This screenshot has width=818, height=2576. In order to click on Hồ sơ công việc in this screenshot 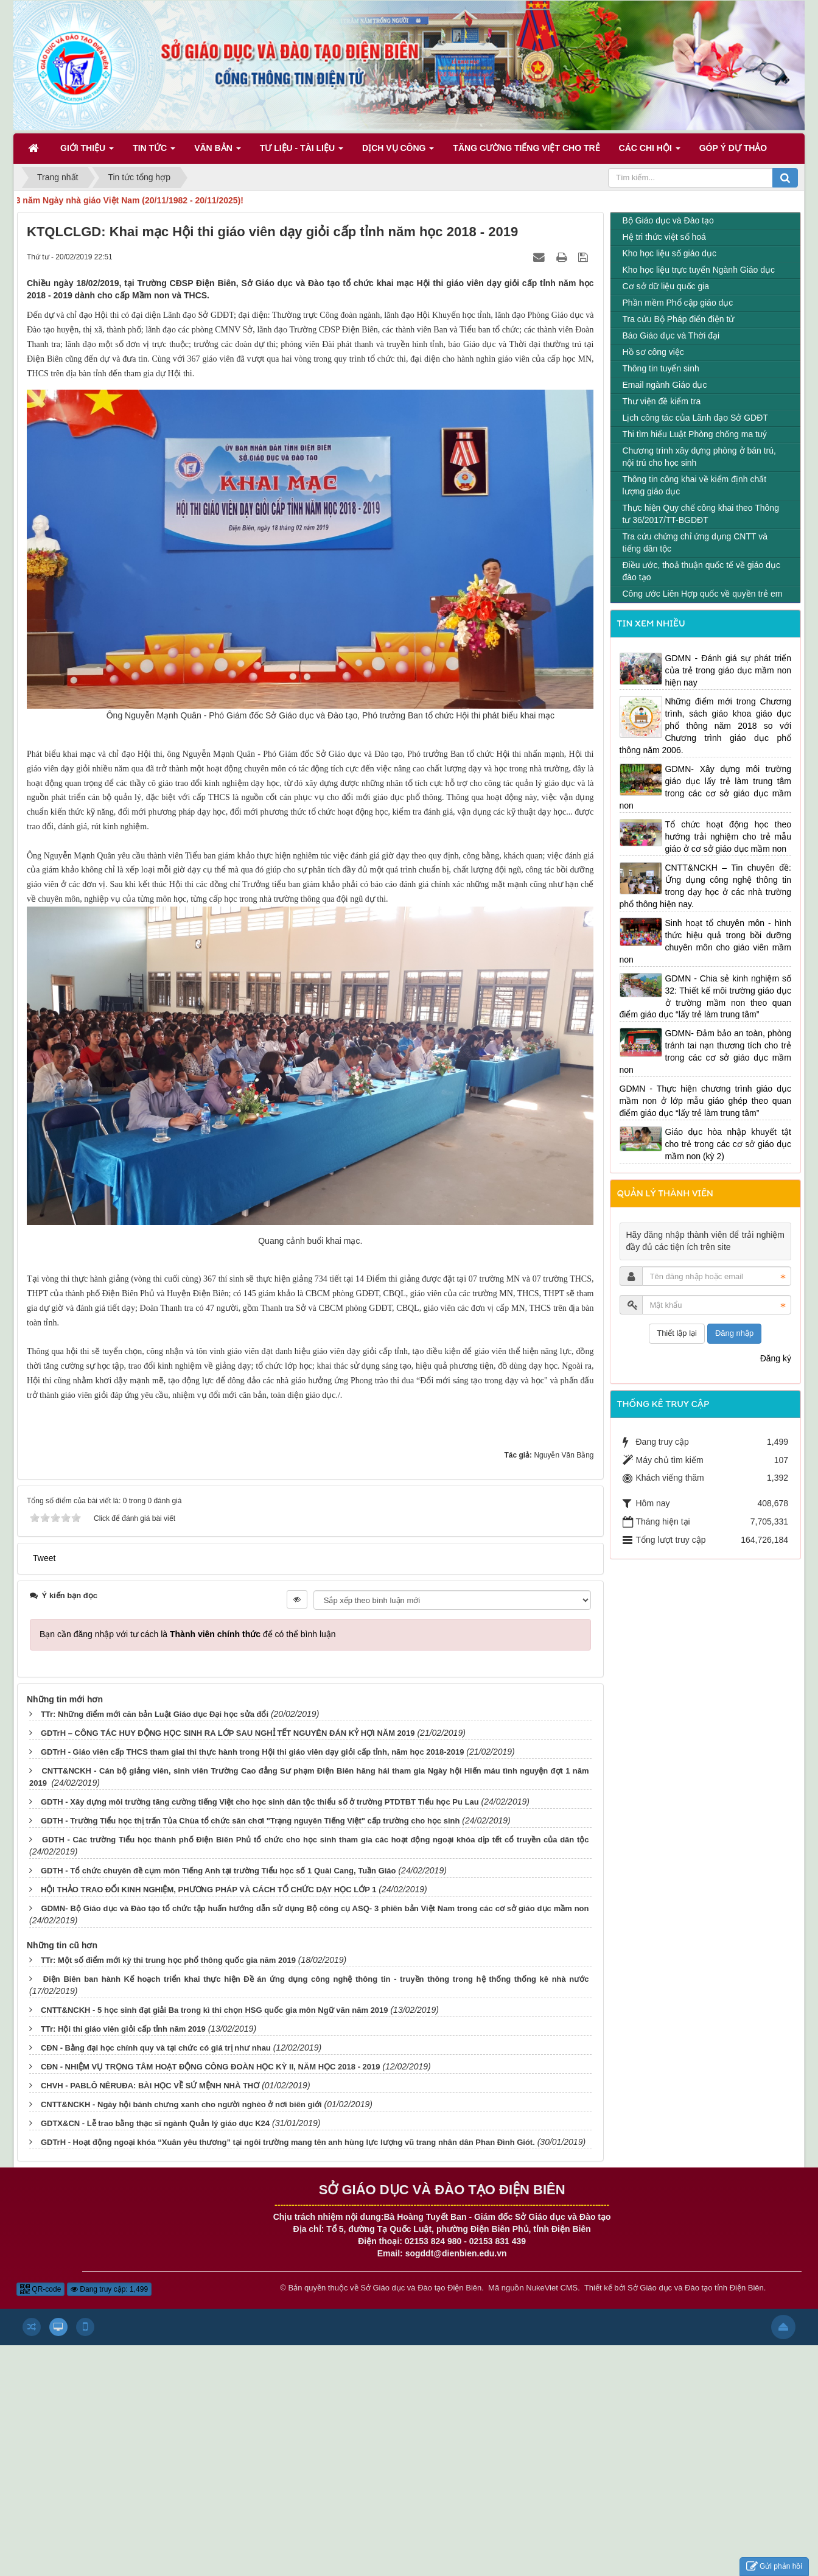, I will do `click(653, 352)`.